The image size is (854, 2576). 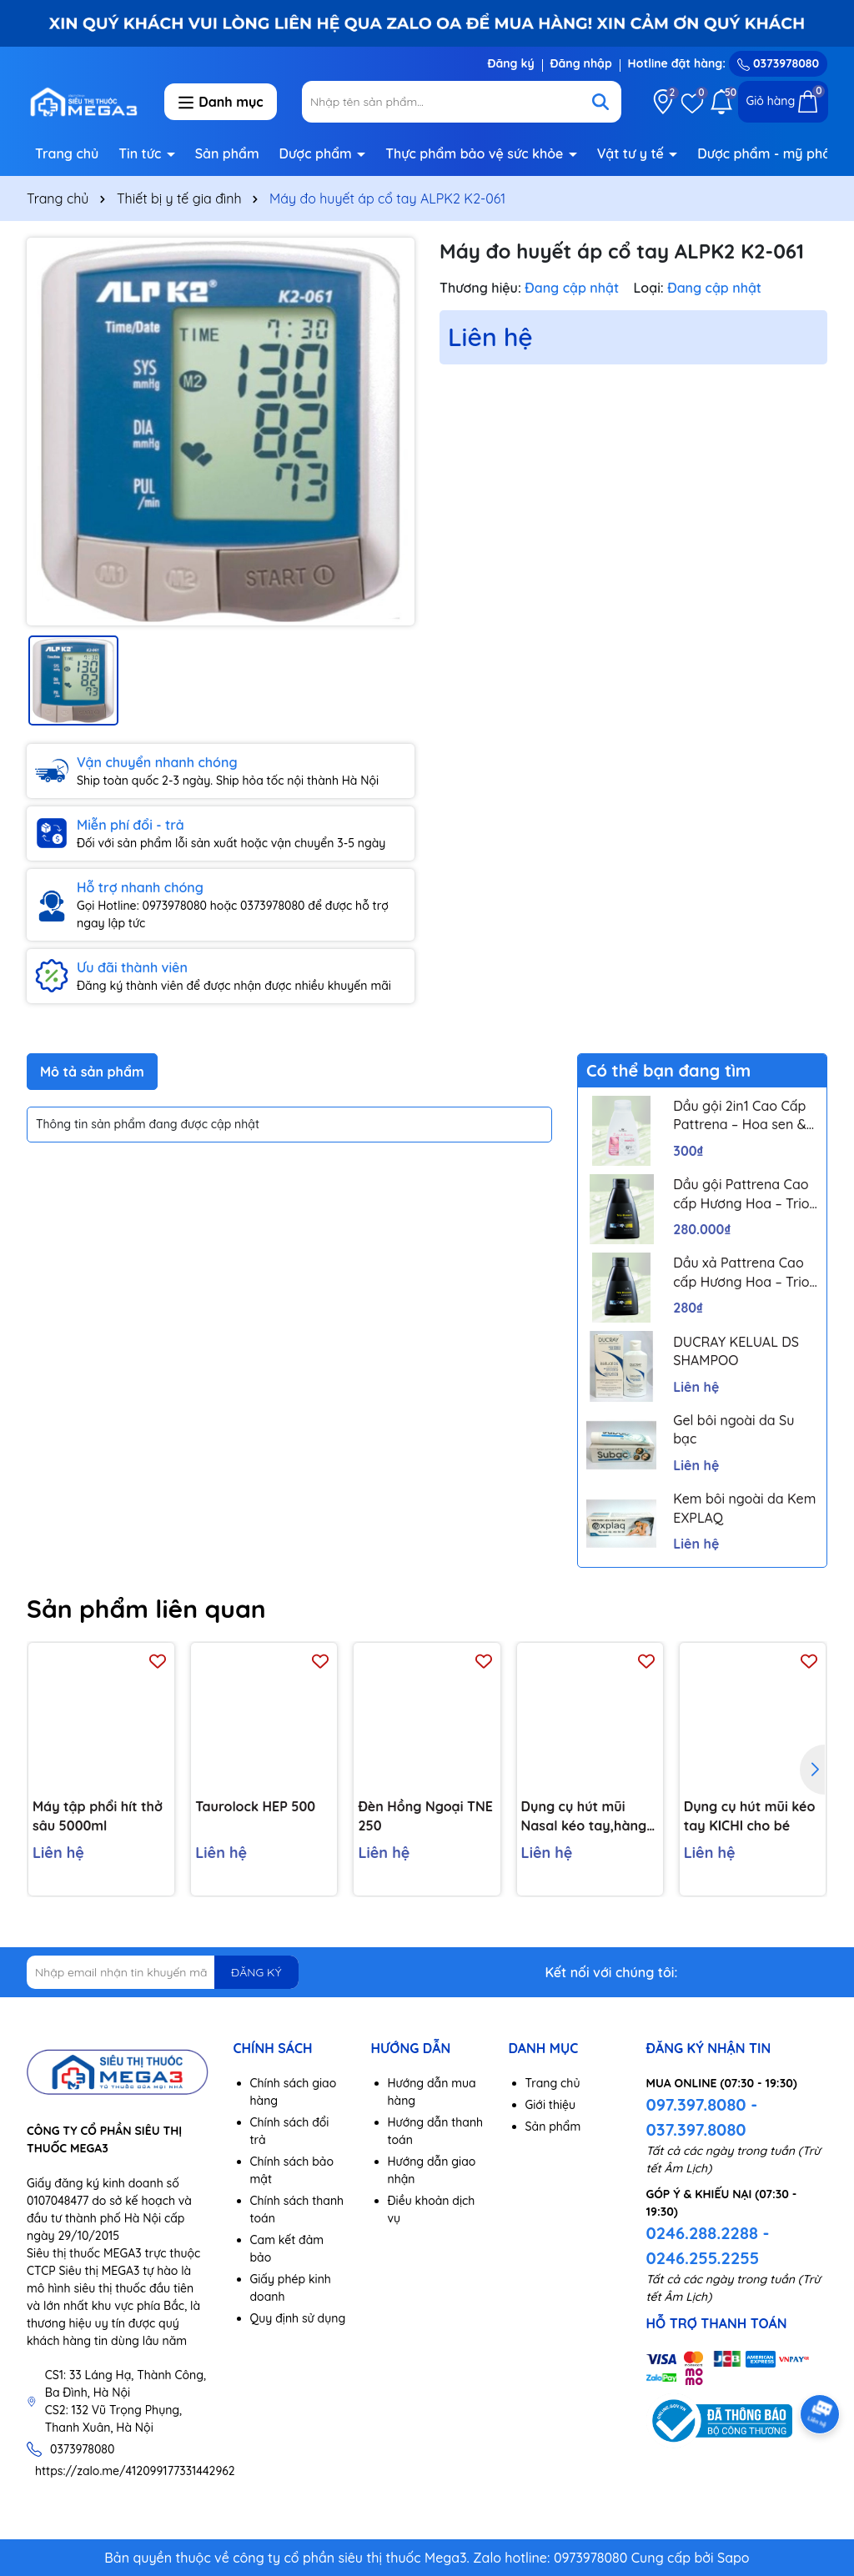 I want to click on [Địa chỉ Email], so click(x=163, y=1972).